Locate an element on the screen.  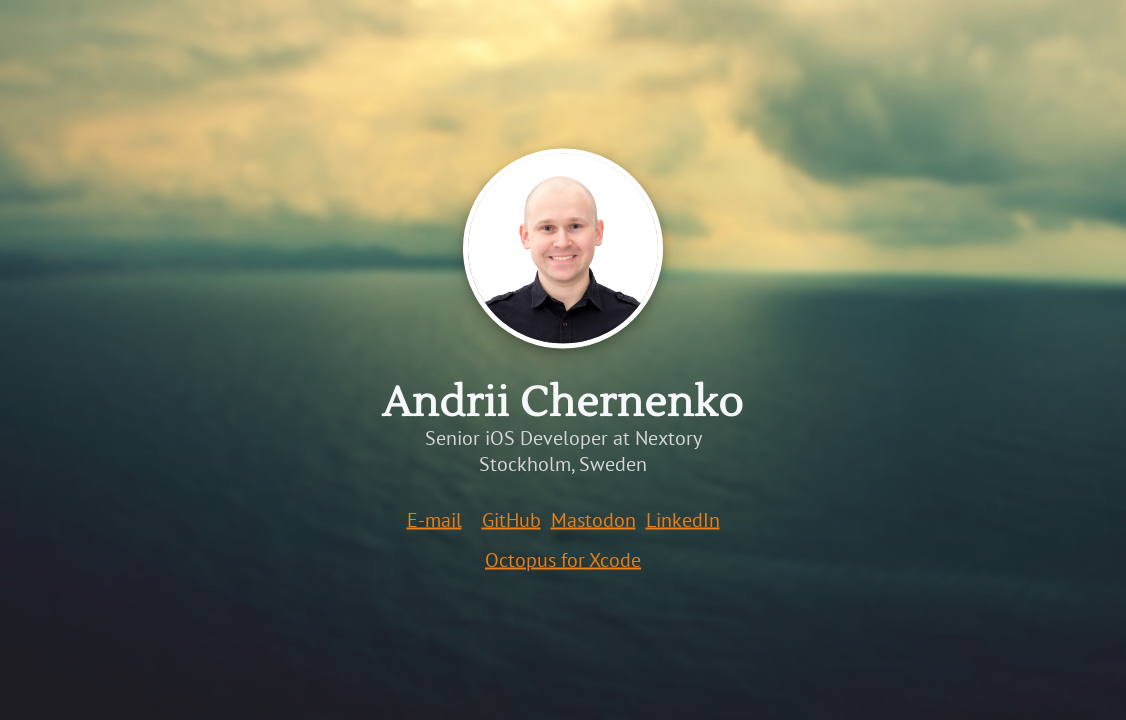
GitHub is located at coordinates (511, 520).